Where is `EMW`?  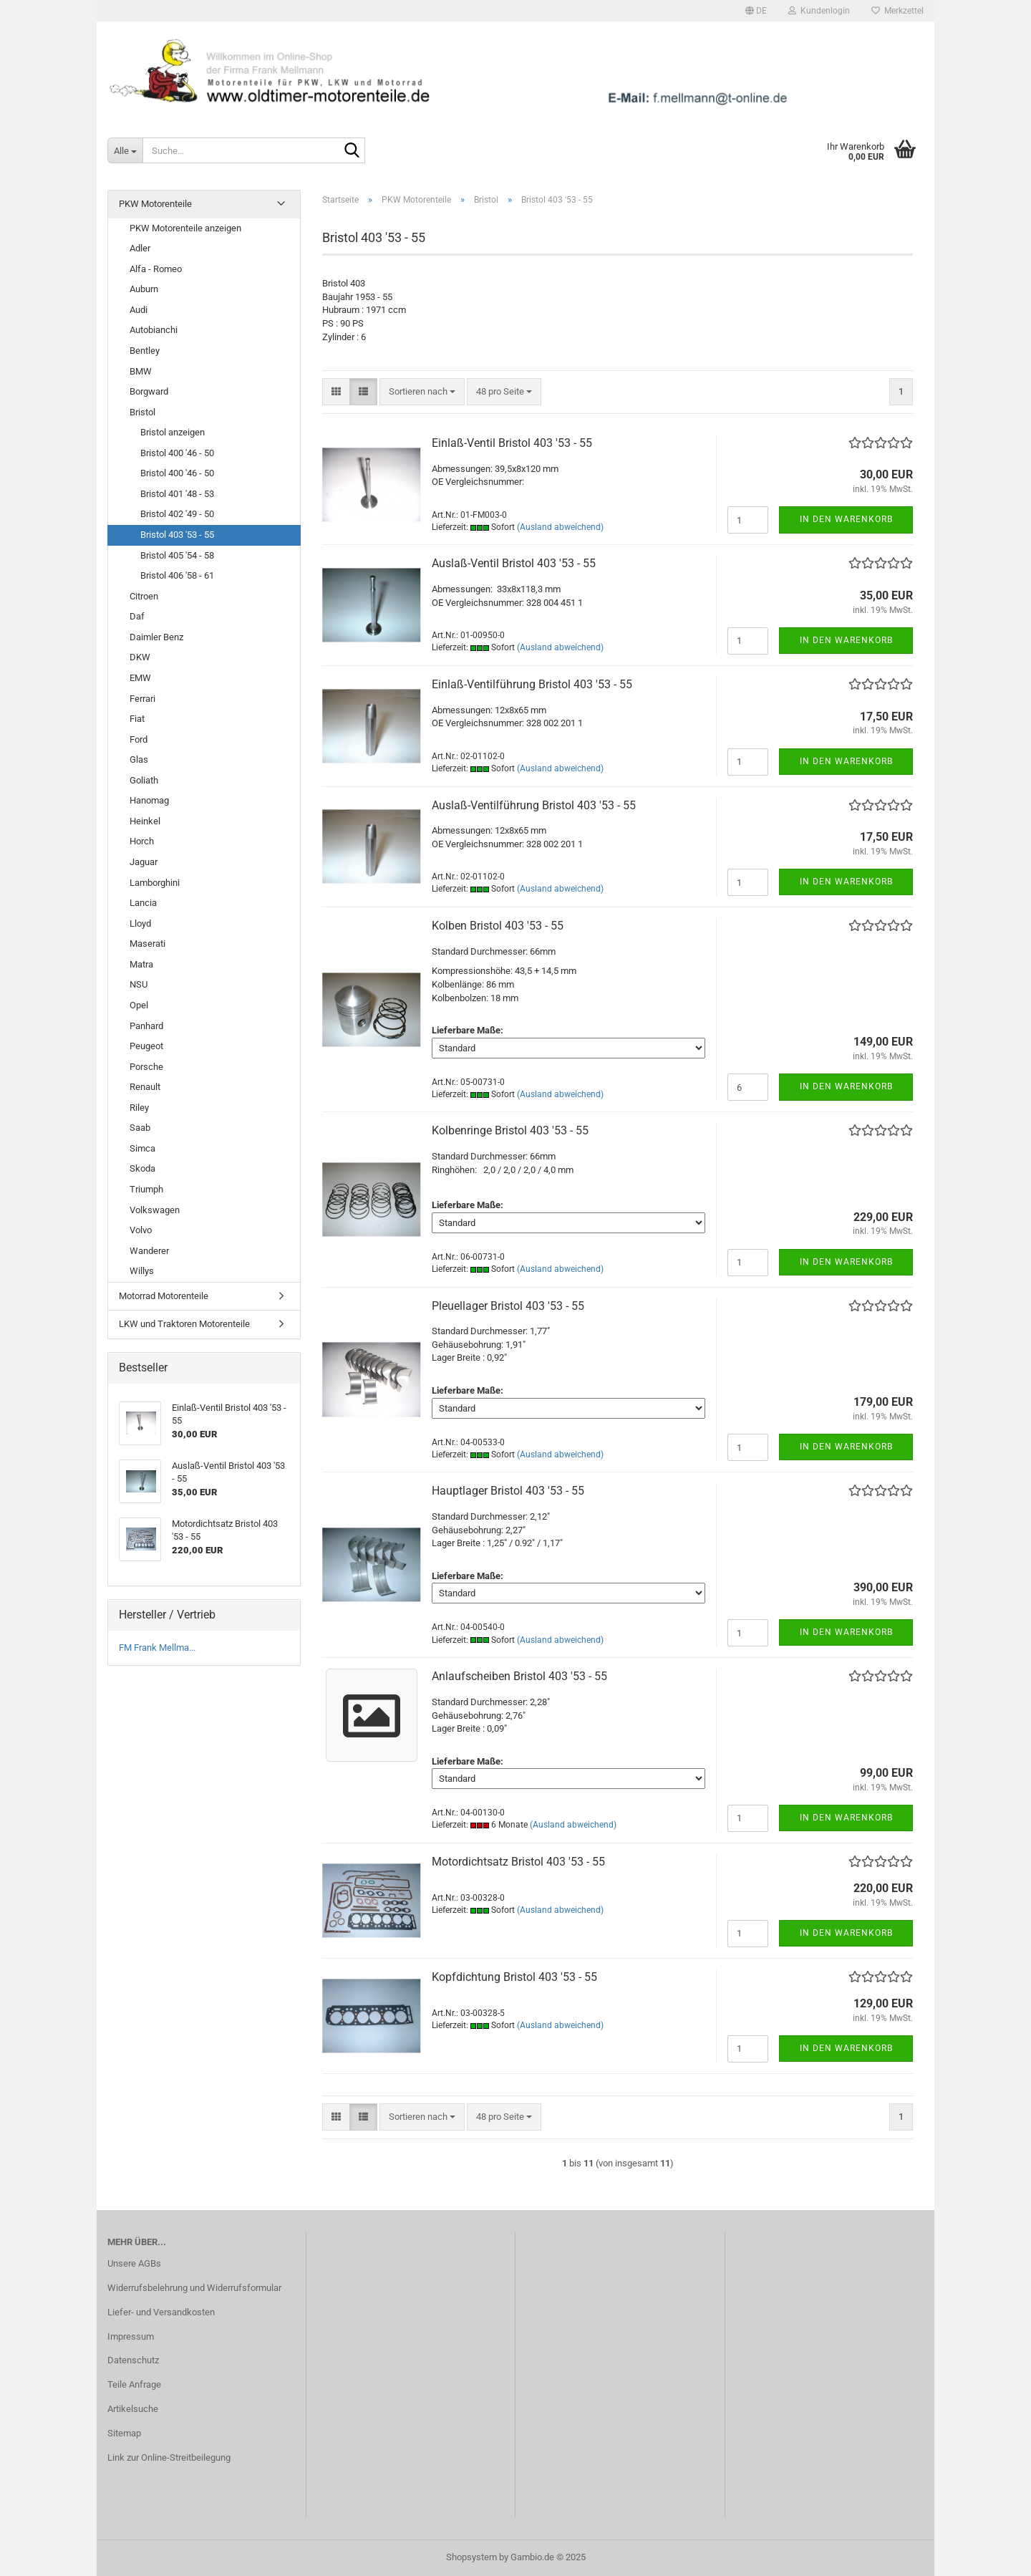 EMW is located at coordinates (140, 677).